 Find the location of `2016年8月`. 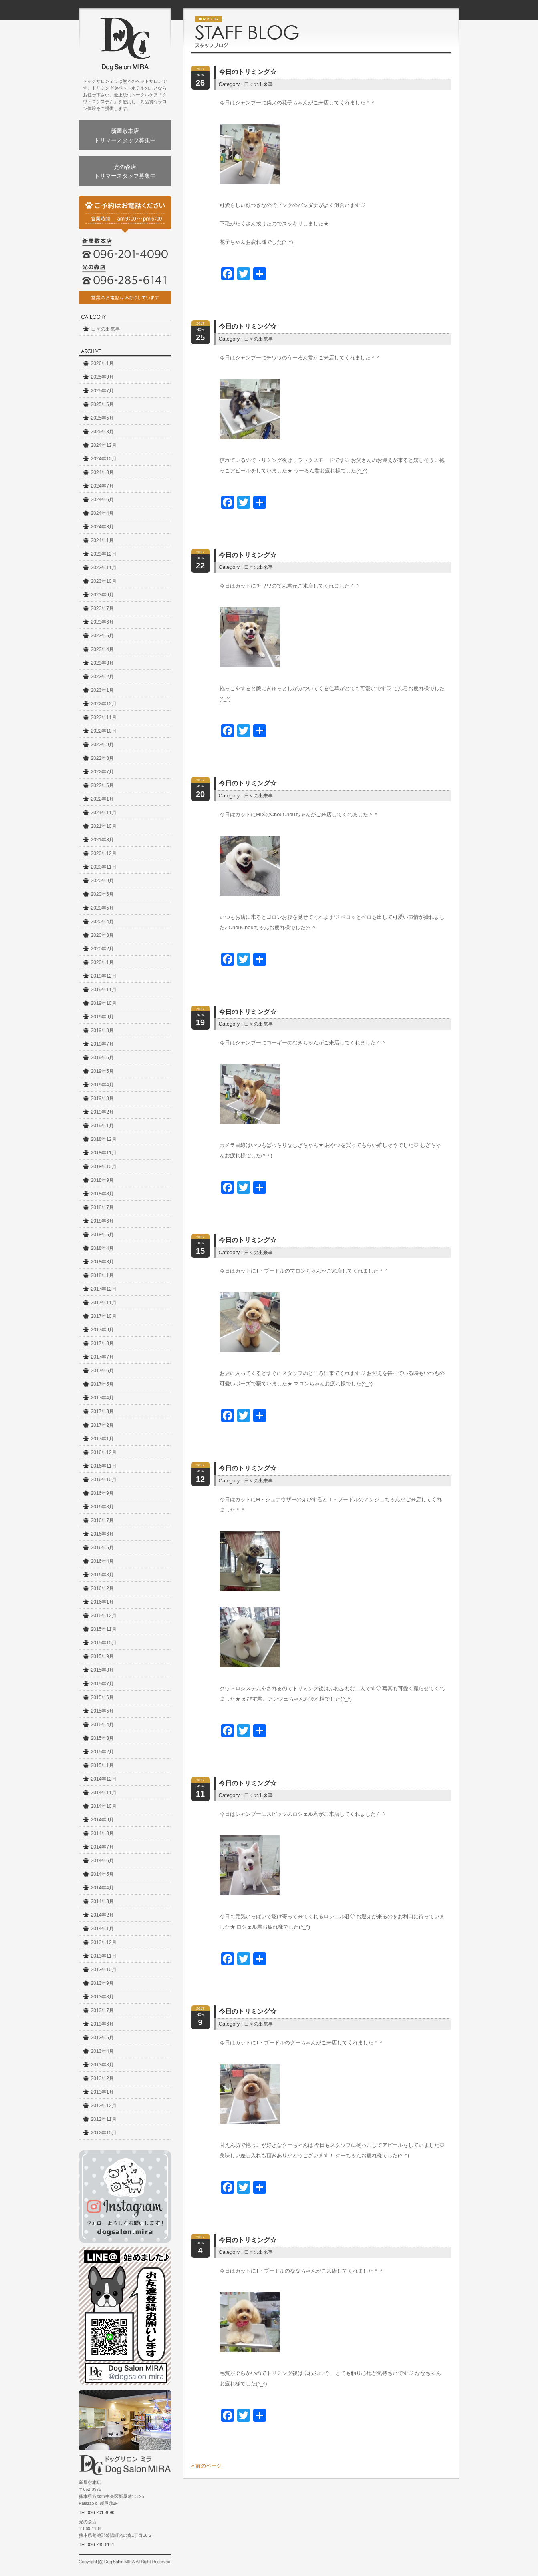

2016年8月 is located at coordinates (102, 1507).